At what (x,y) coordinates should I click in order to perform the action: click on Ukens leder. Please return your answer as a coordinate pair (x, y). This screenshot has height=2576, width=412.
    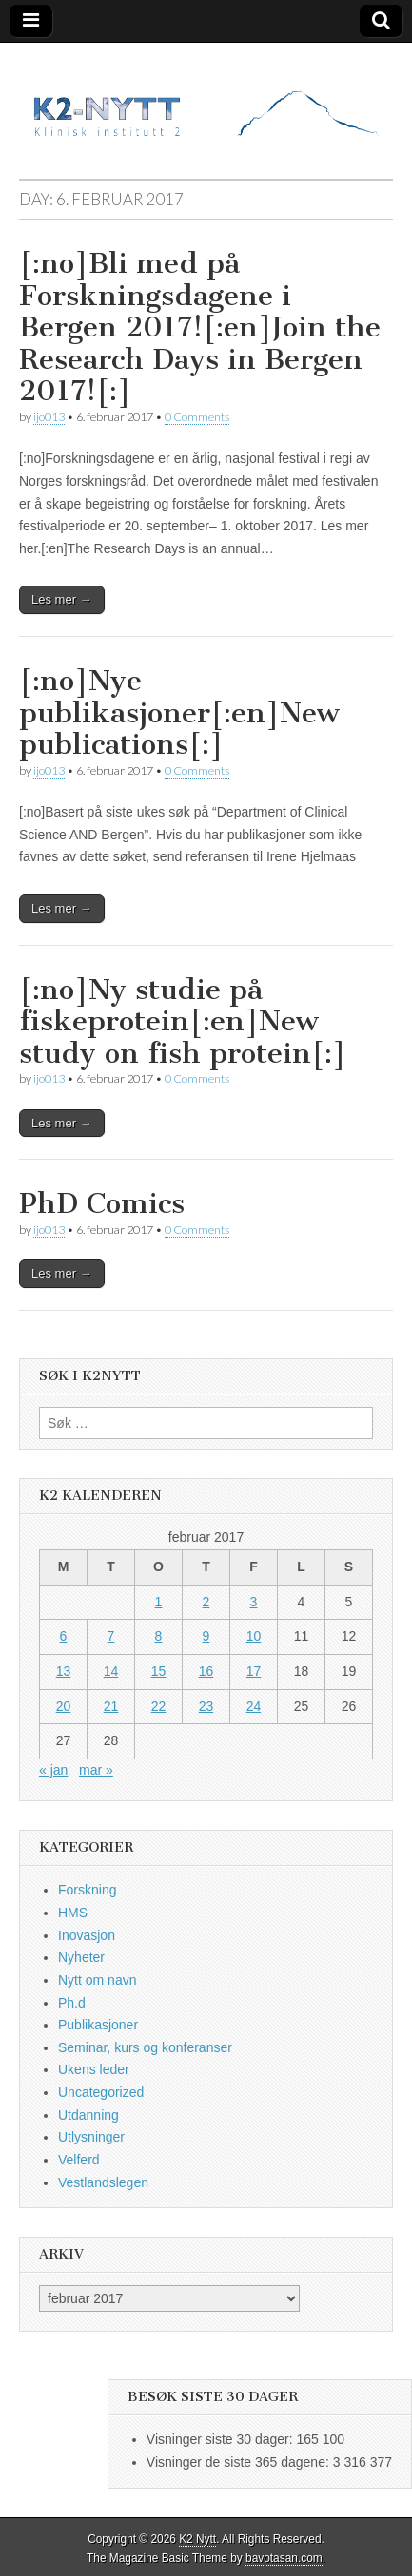
    Looking at the image, I should click on (93, 2069).